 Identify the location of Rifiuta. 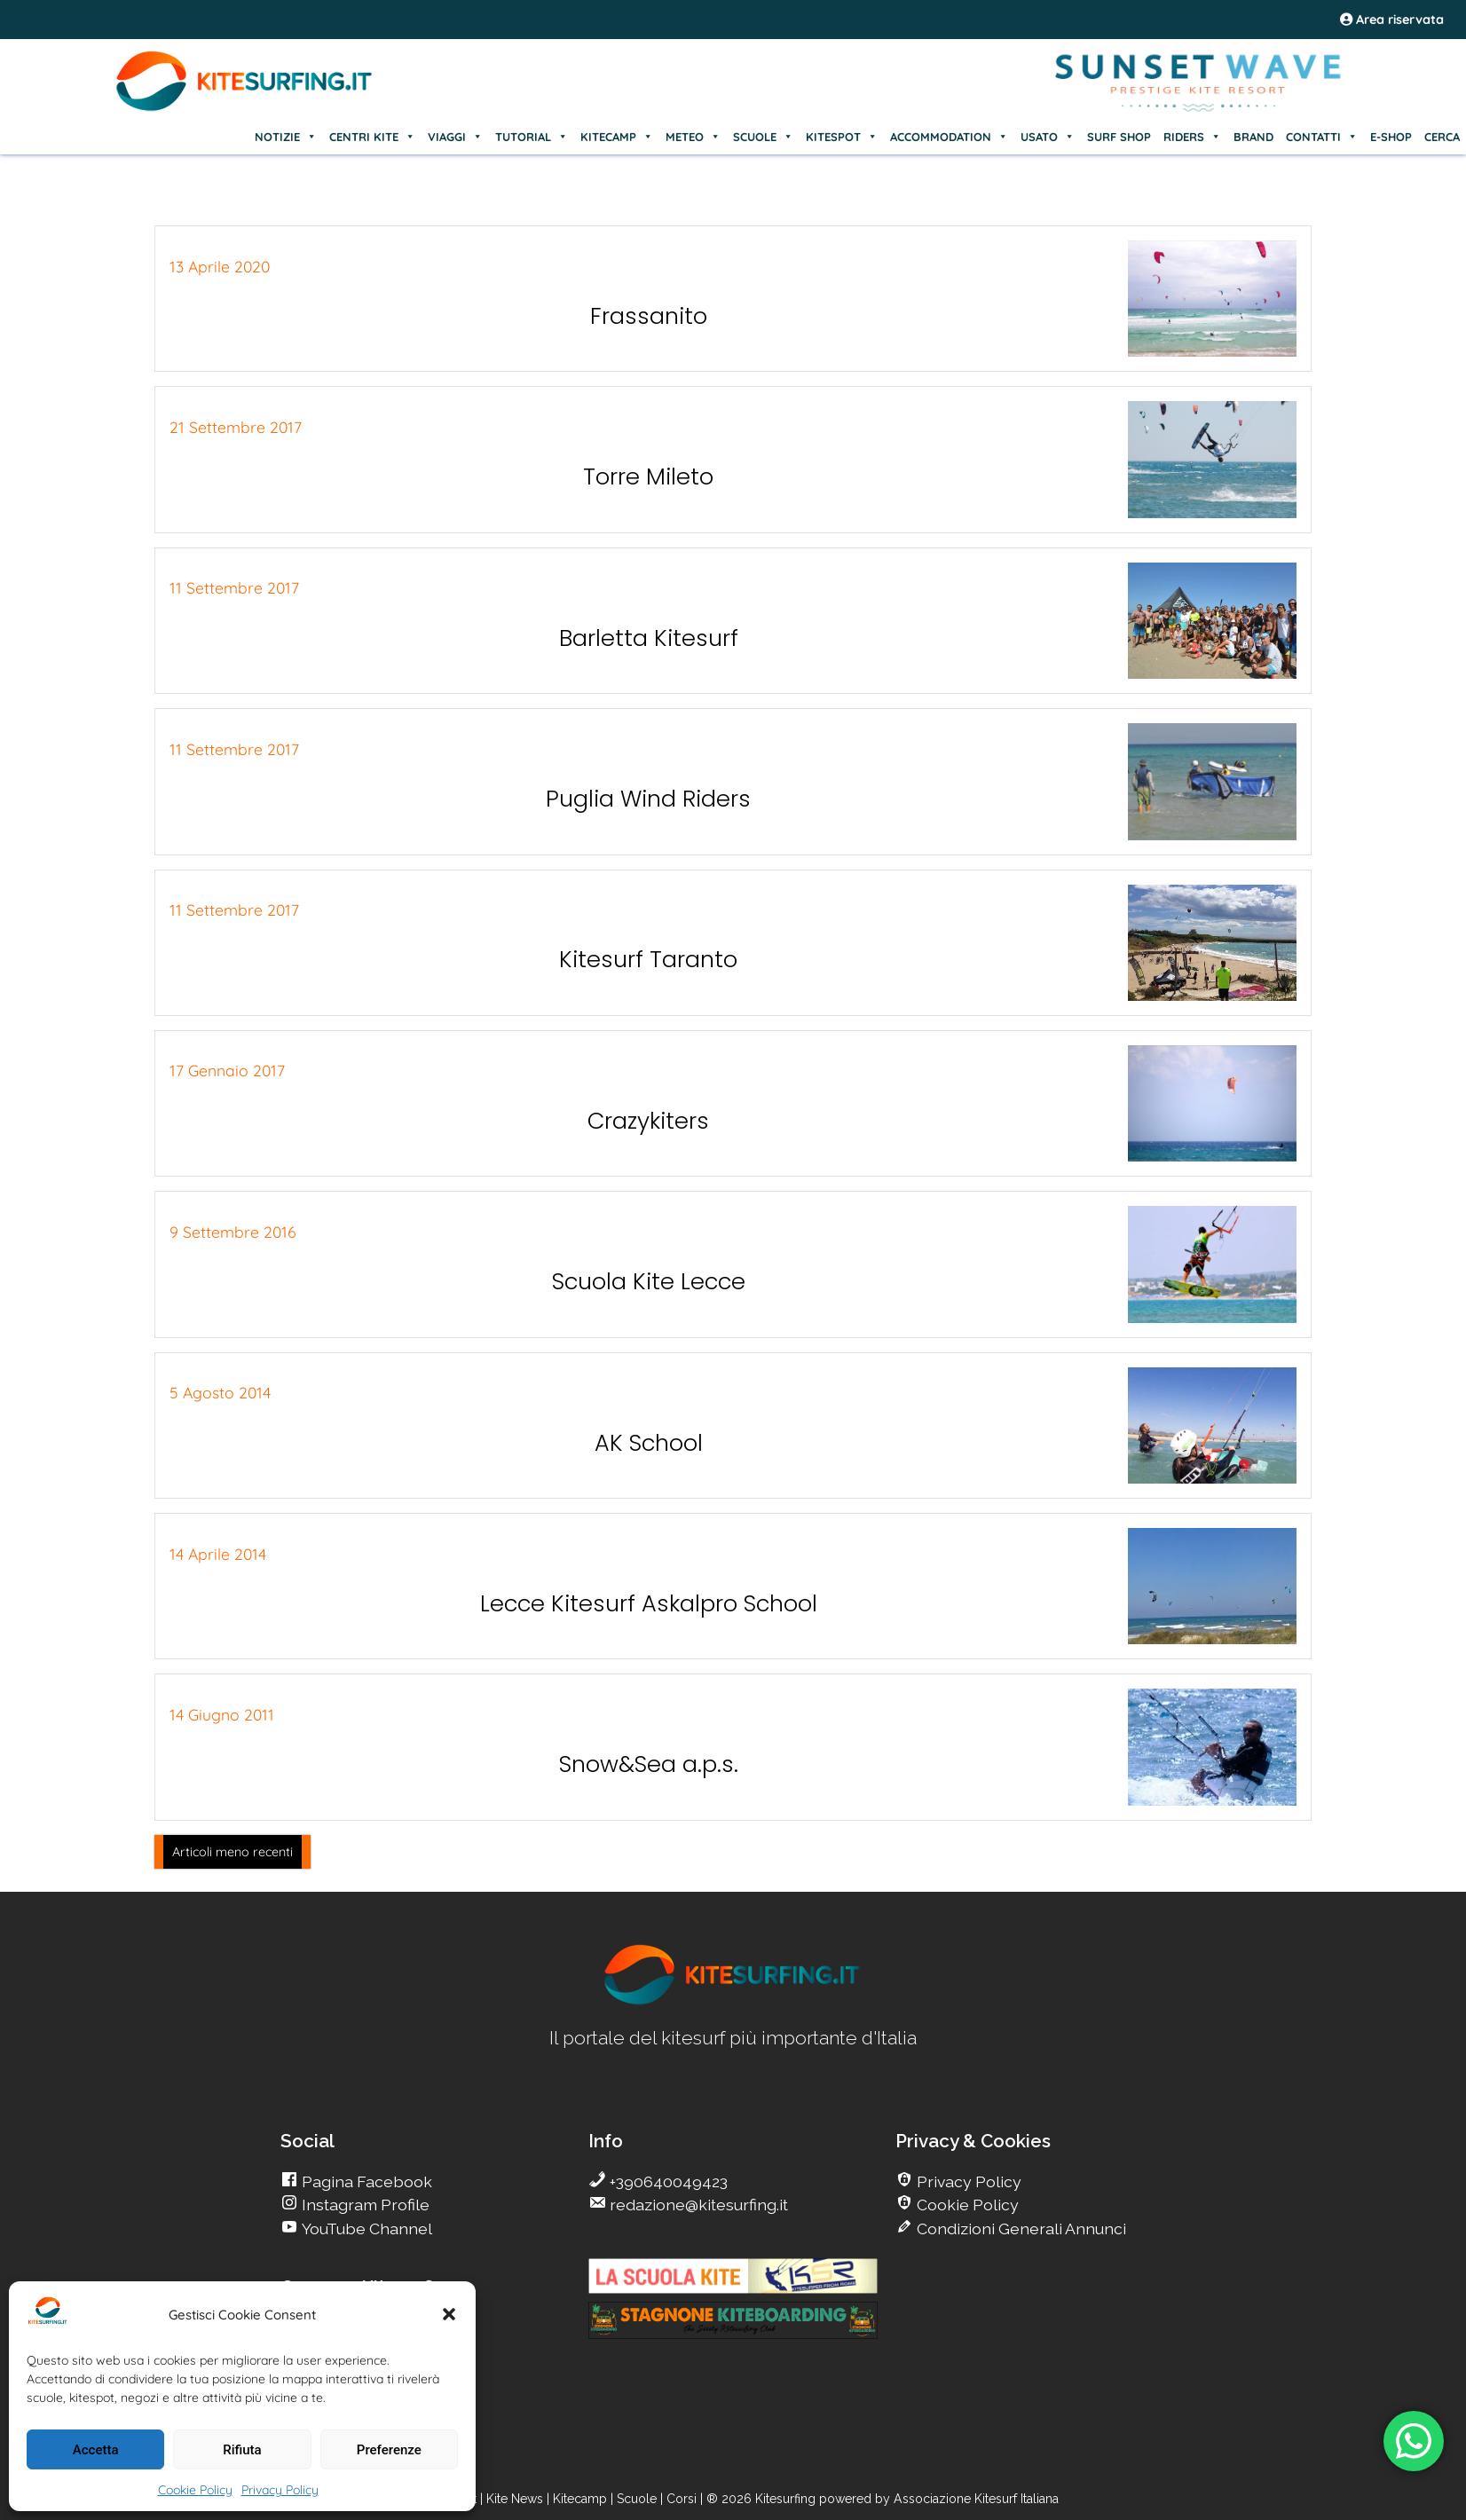
(242, 2450).